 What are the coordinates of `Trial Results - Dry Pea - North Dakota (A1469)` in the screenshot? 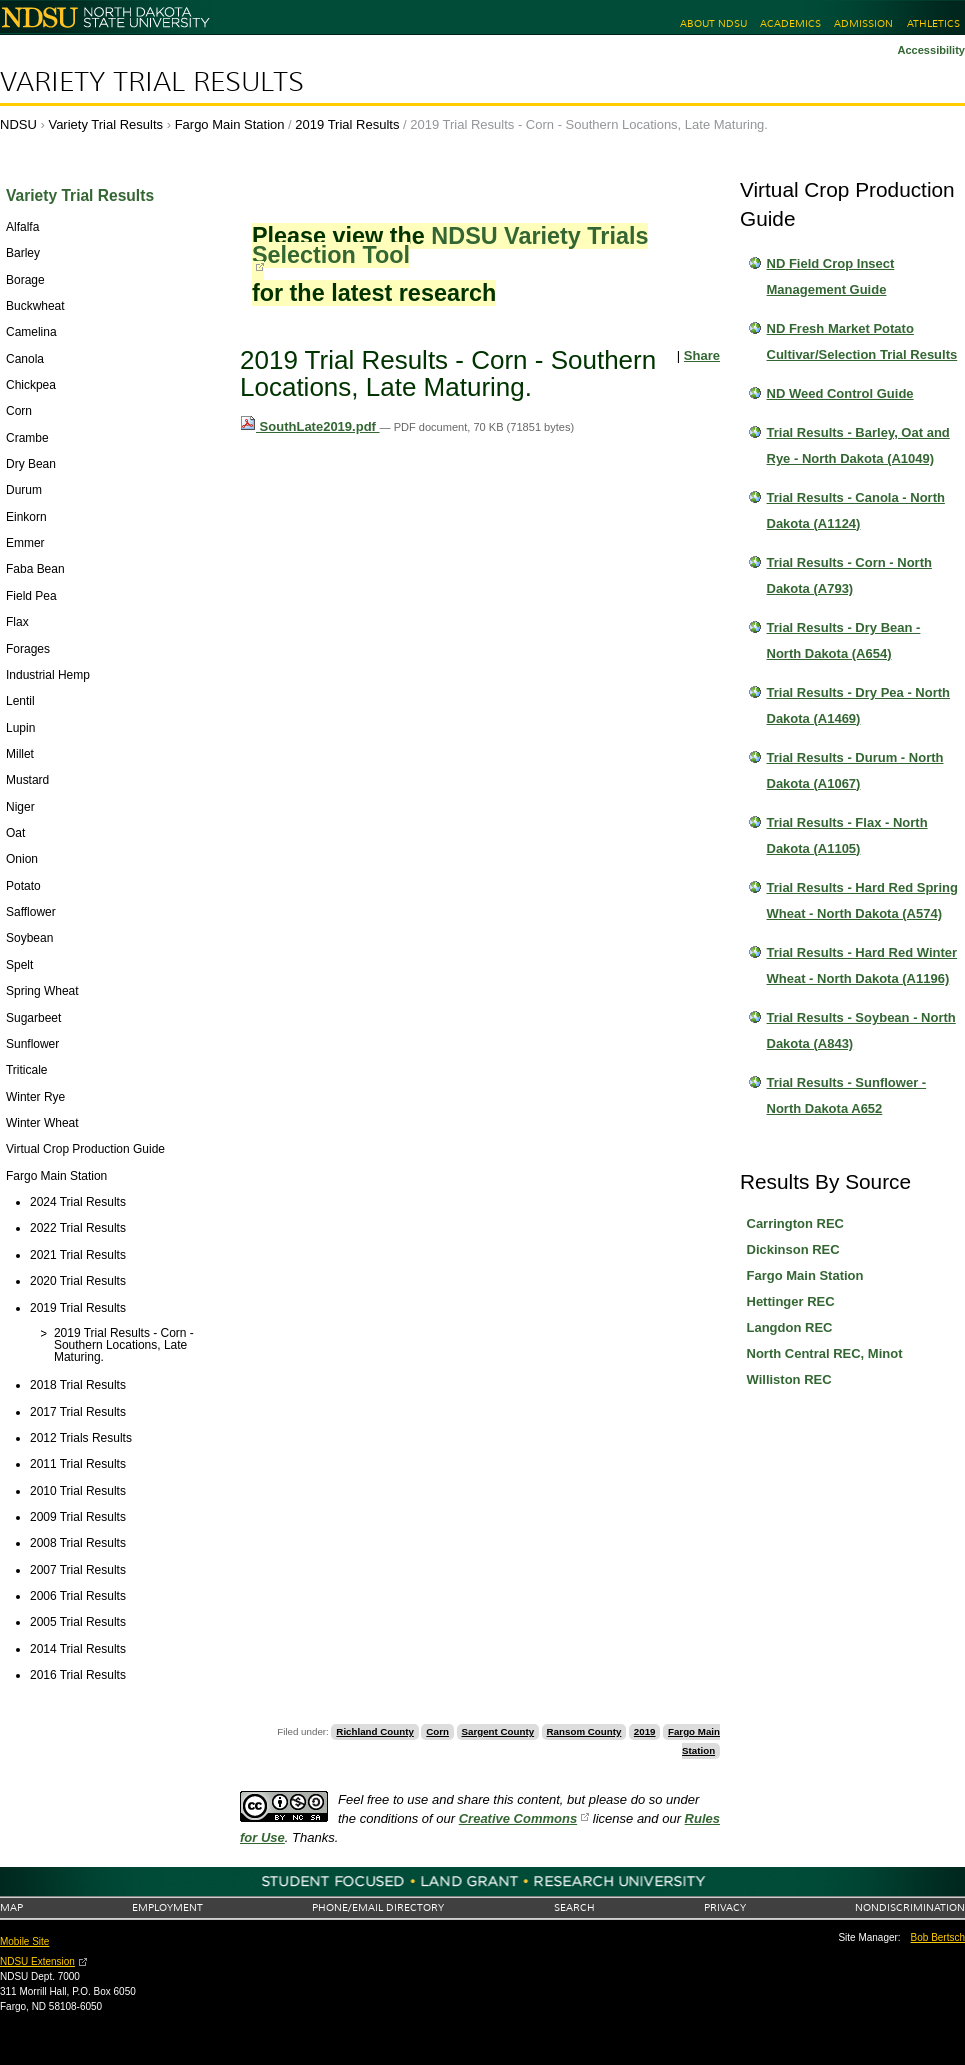 It's located at (859, 705).